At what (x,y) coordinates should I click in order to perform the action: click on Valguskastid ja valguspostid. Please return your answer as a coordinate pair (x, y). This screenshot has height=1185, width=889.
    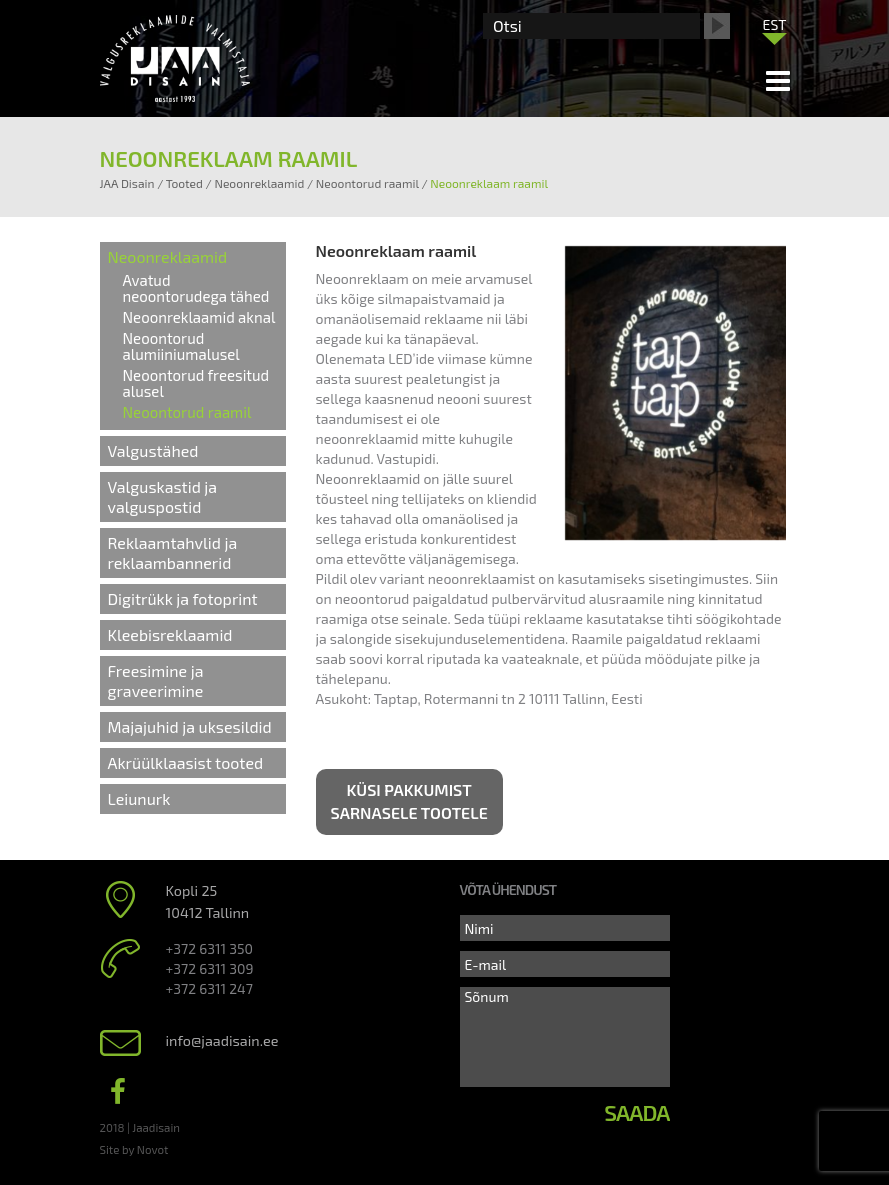
    Looking at the image, I should click on (163, 496).